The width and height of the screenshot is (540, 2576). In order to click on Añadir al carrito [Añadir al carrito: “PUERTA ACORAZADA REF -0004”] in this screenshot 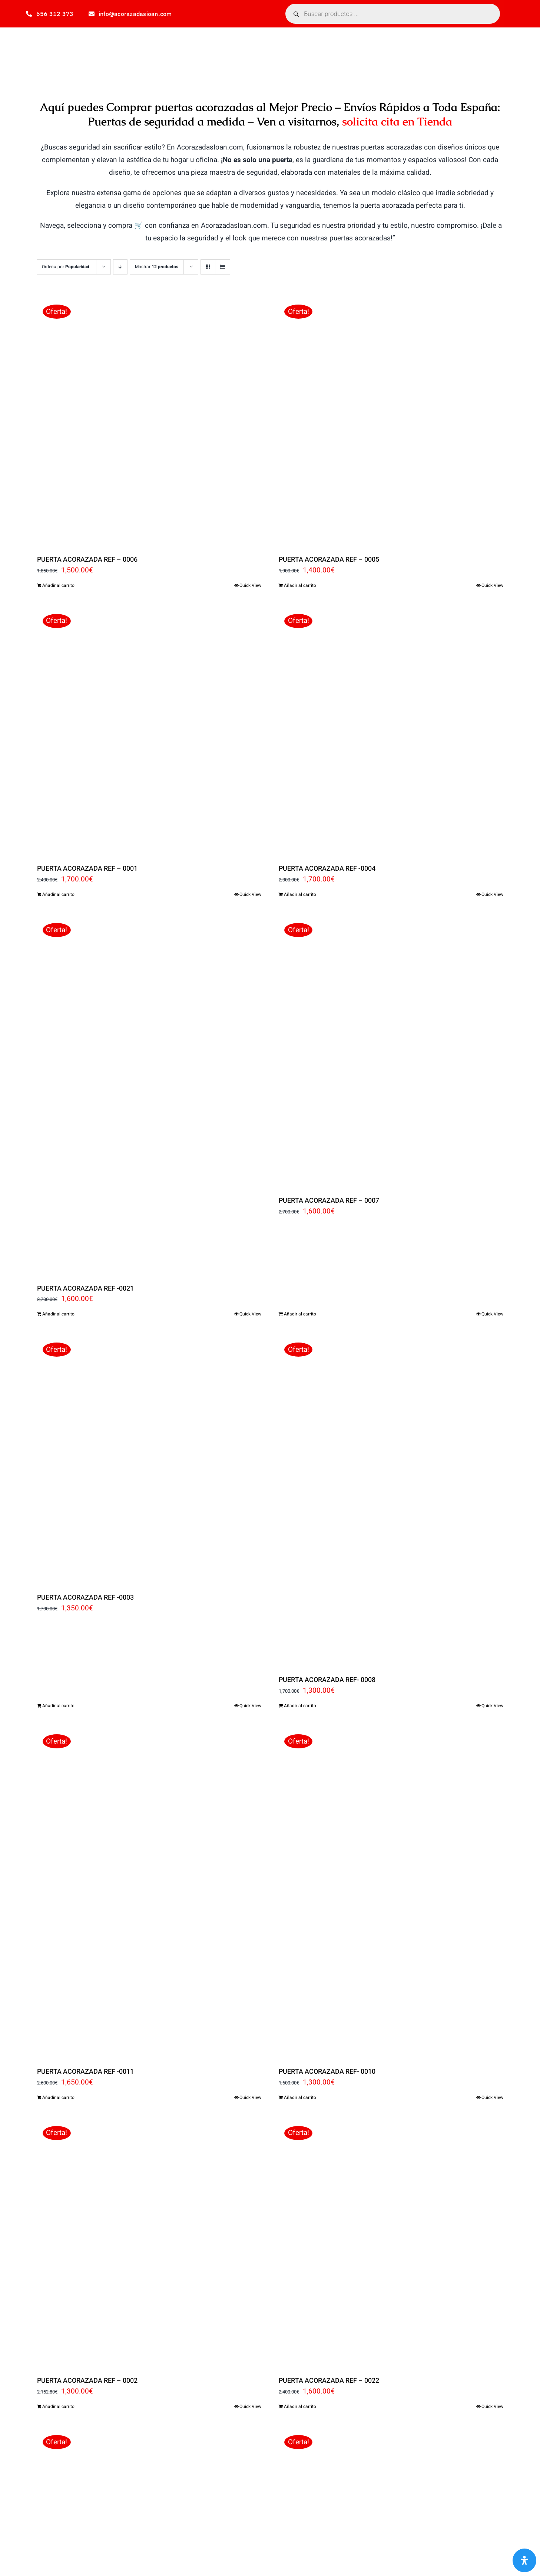, I will do `click(300, 894)`.